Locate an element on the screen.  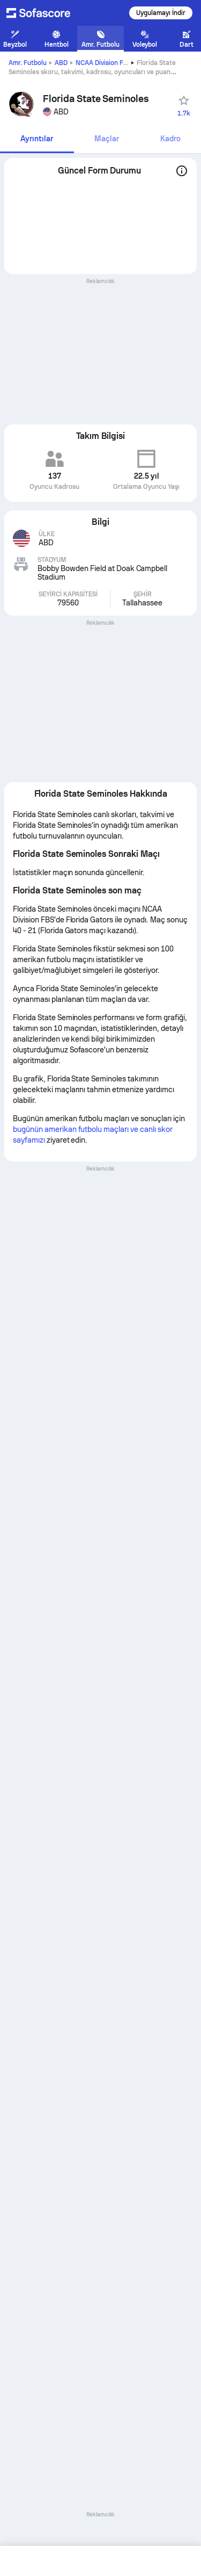
Uygulamayı İndir is located at coordinates (160, 13).